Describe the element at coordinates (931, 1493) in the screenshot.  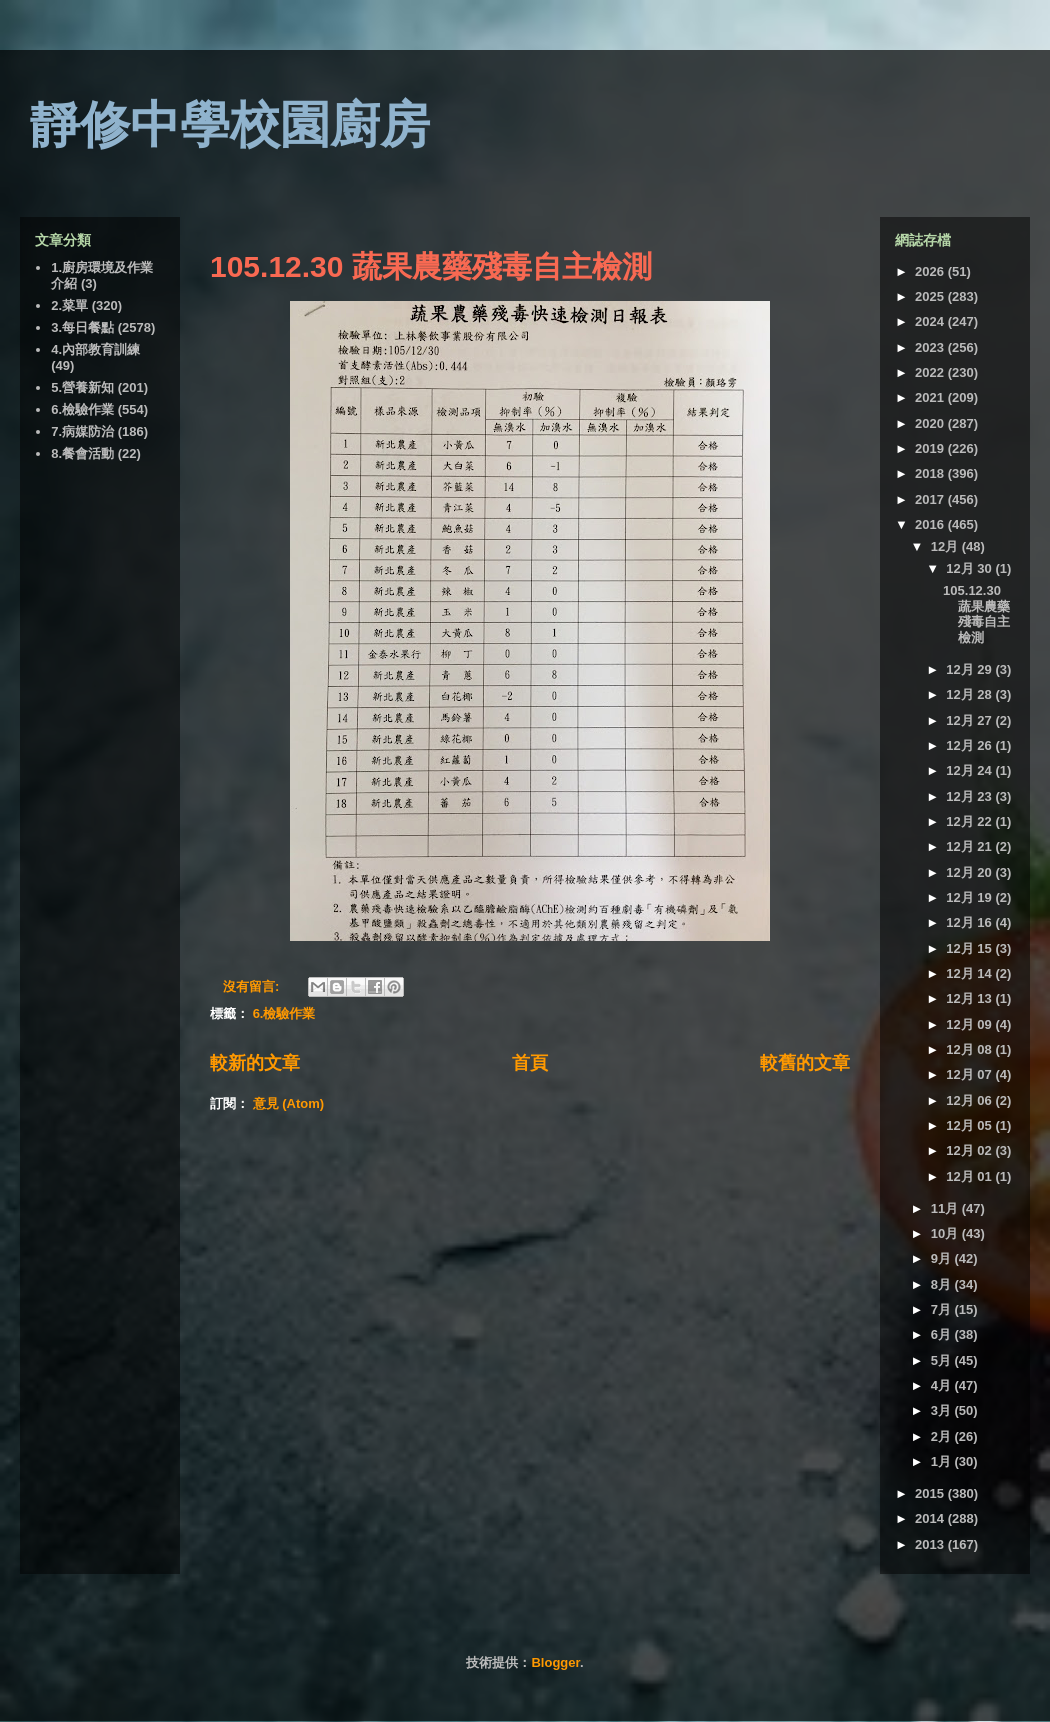
I see `2015` at that location.